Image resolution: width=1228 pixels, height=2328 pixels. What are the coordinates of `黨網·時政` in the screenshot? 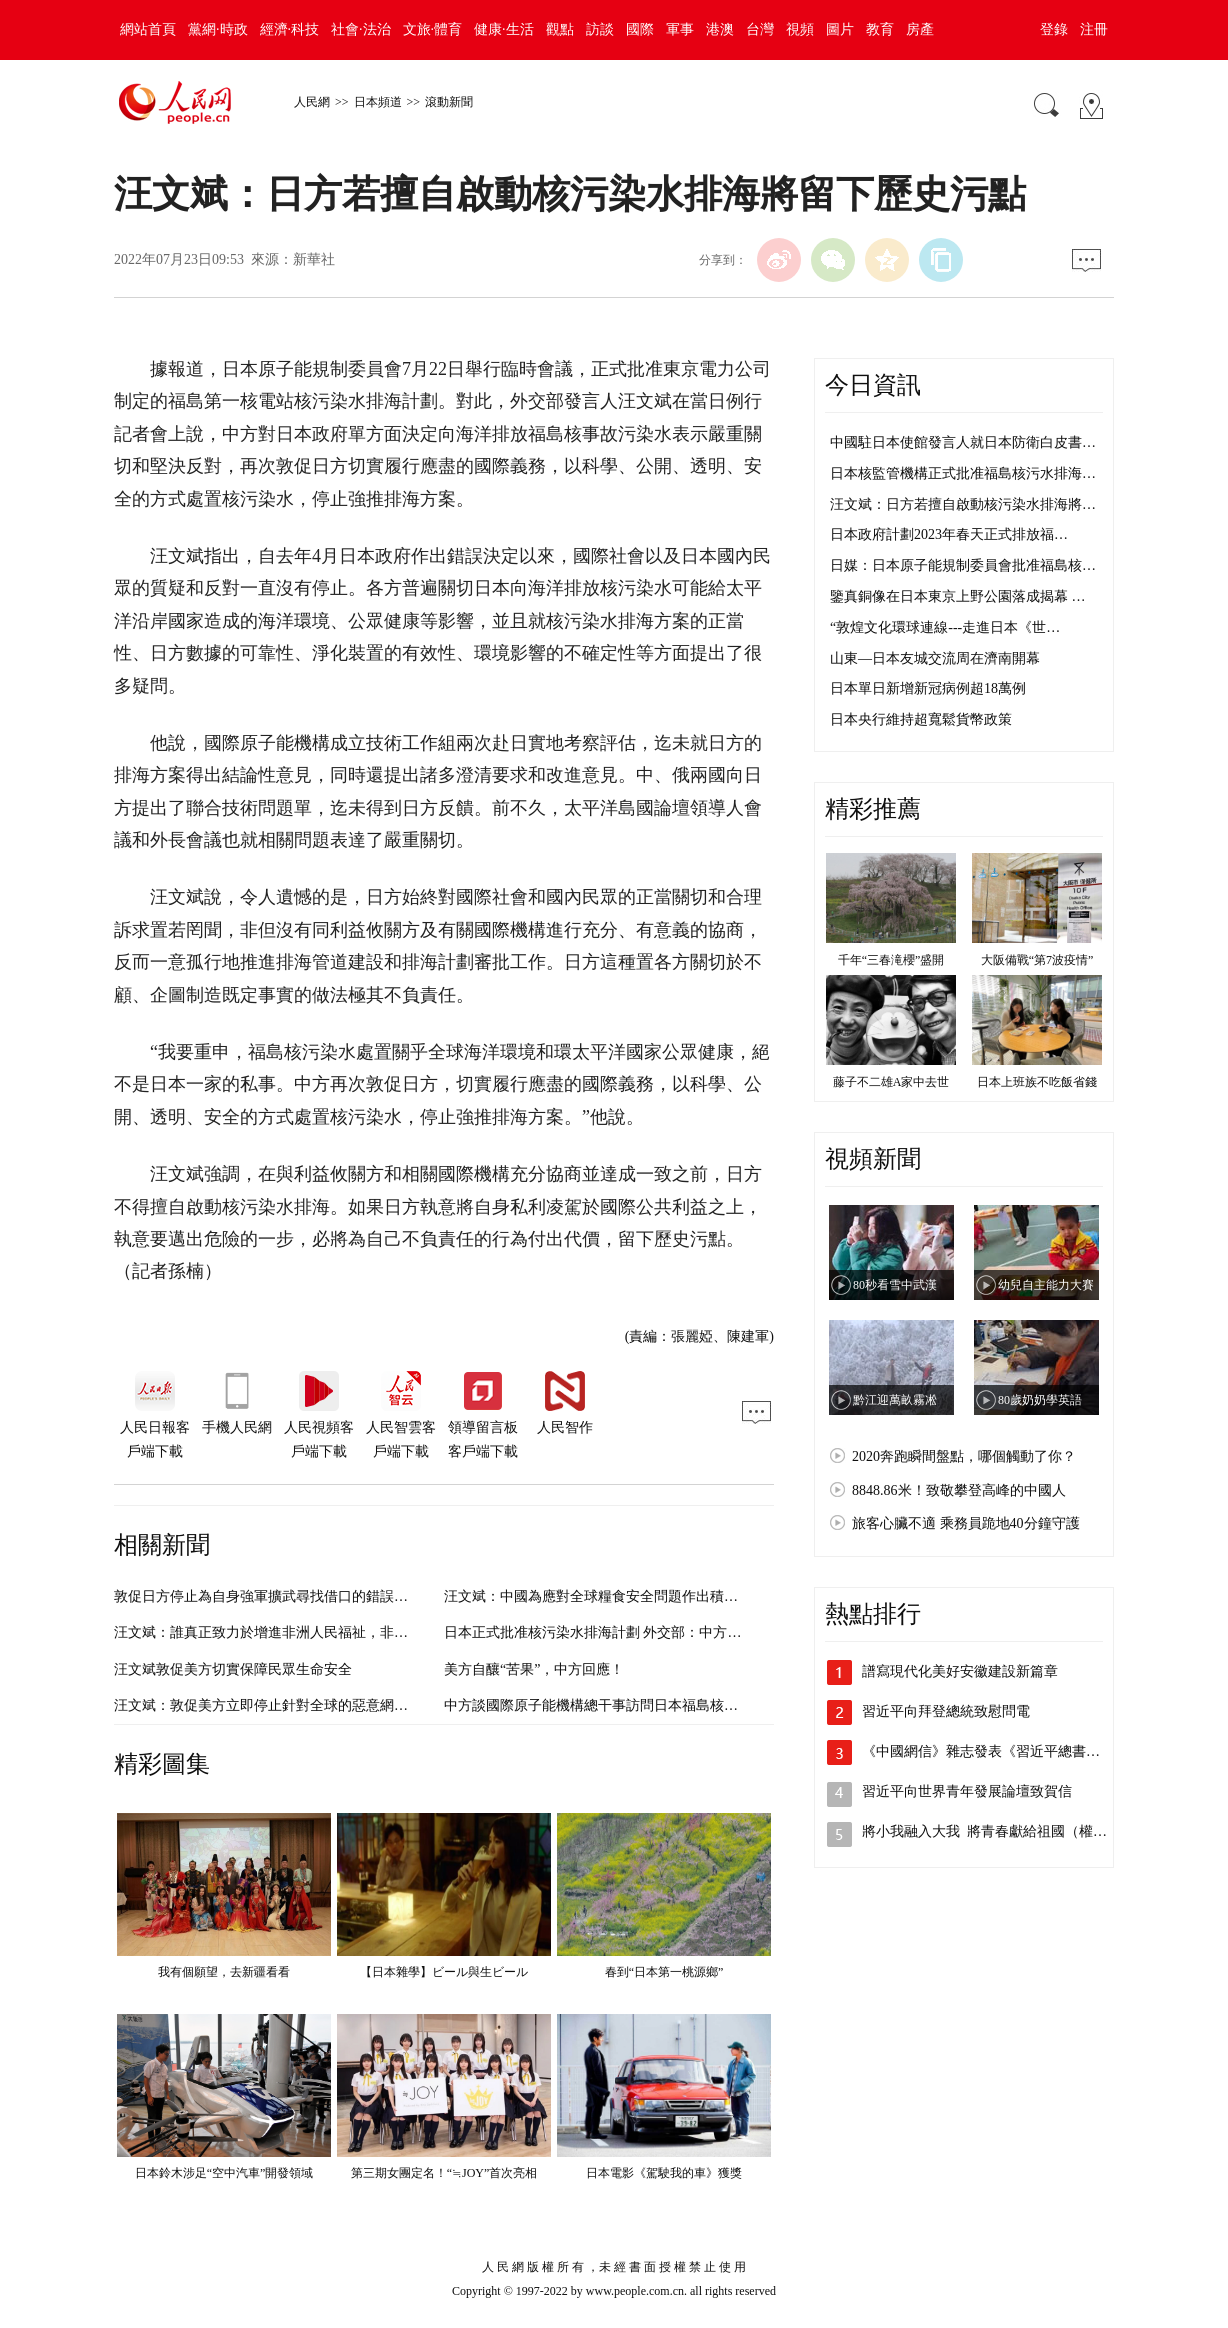 It's located at (218, 29).